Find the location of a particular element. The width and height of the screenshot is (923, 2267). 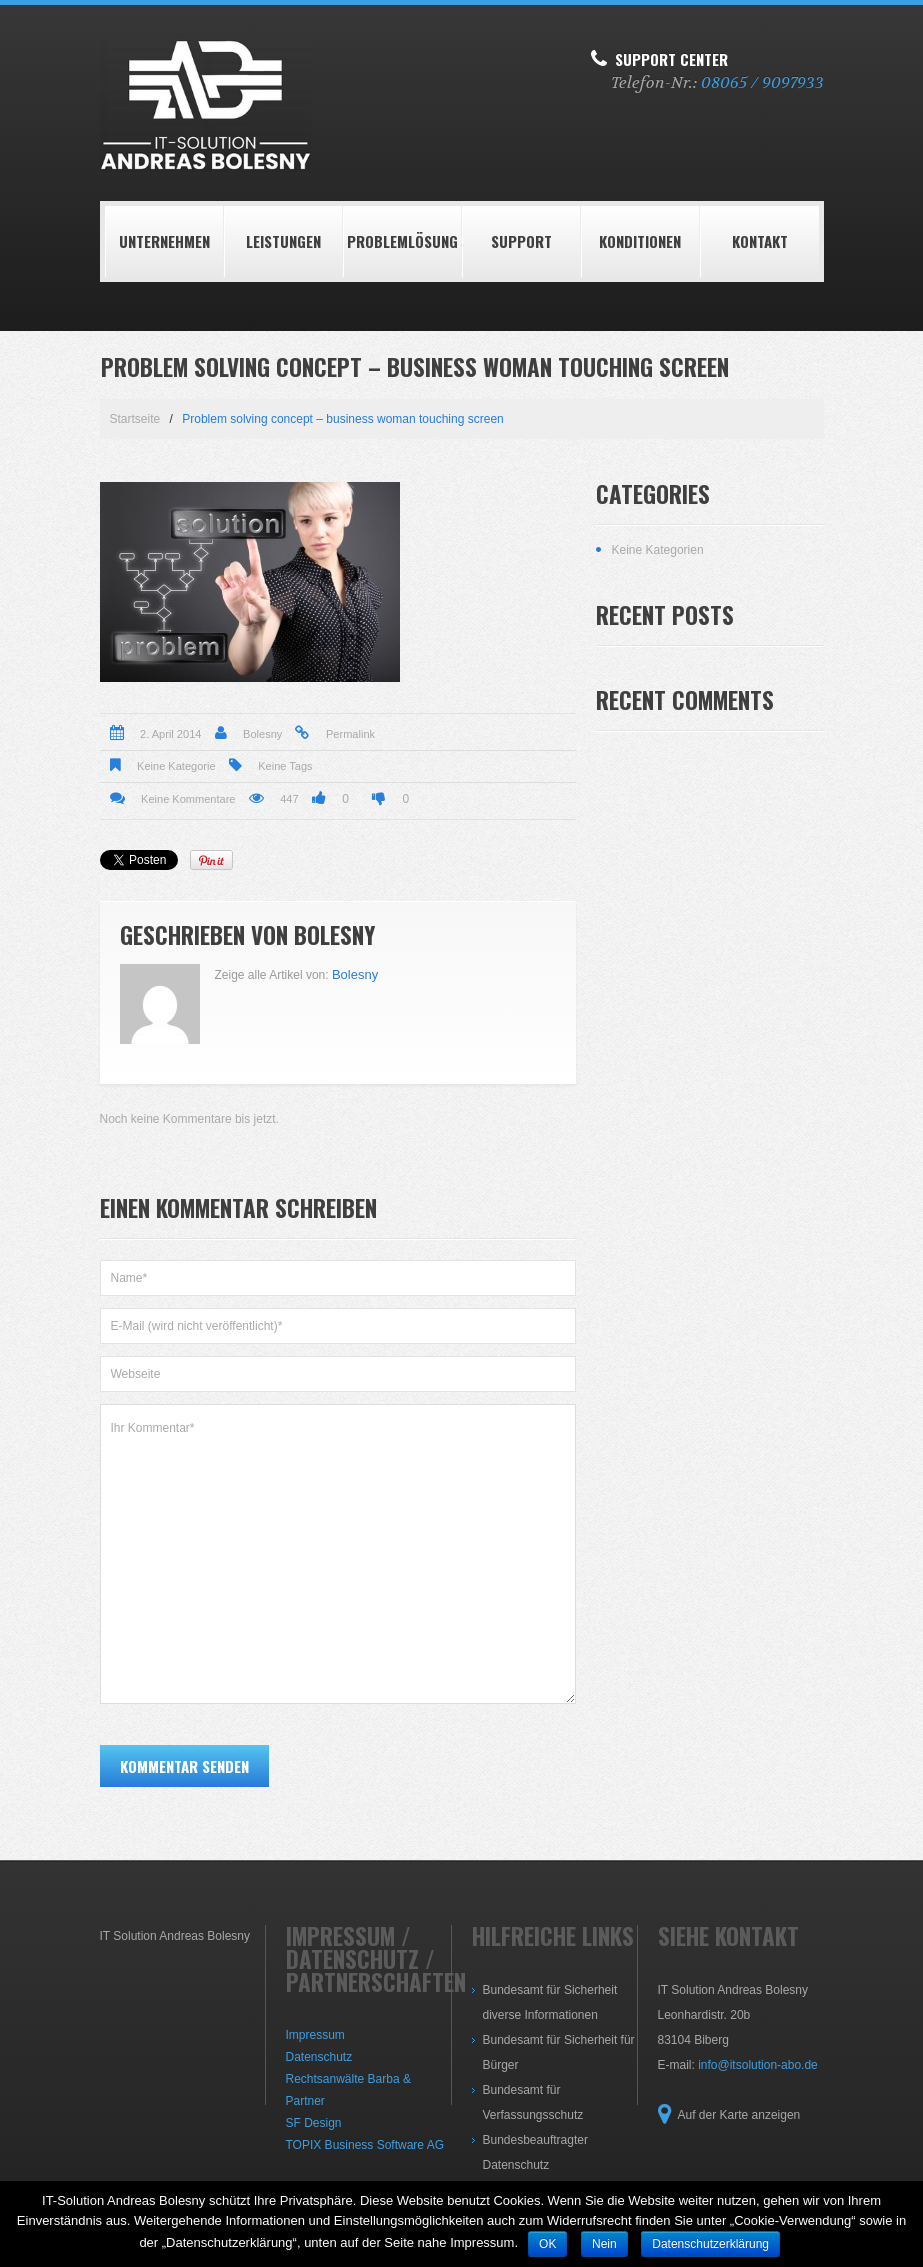

Datenschutzerklärung is located at coordinates (710, 2244).